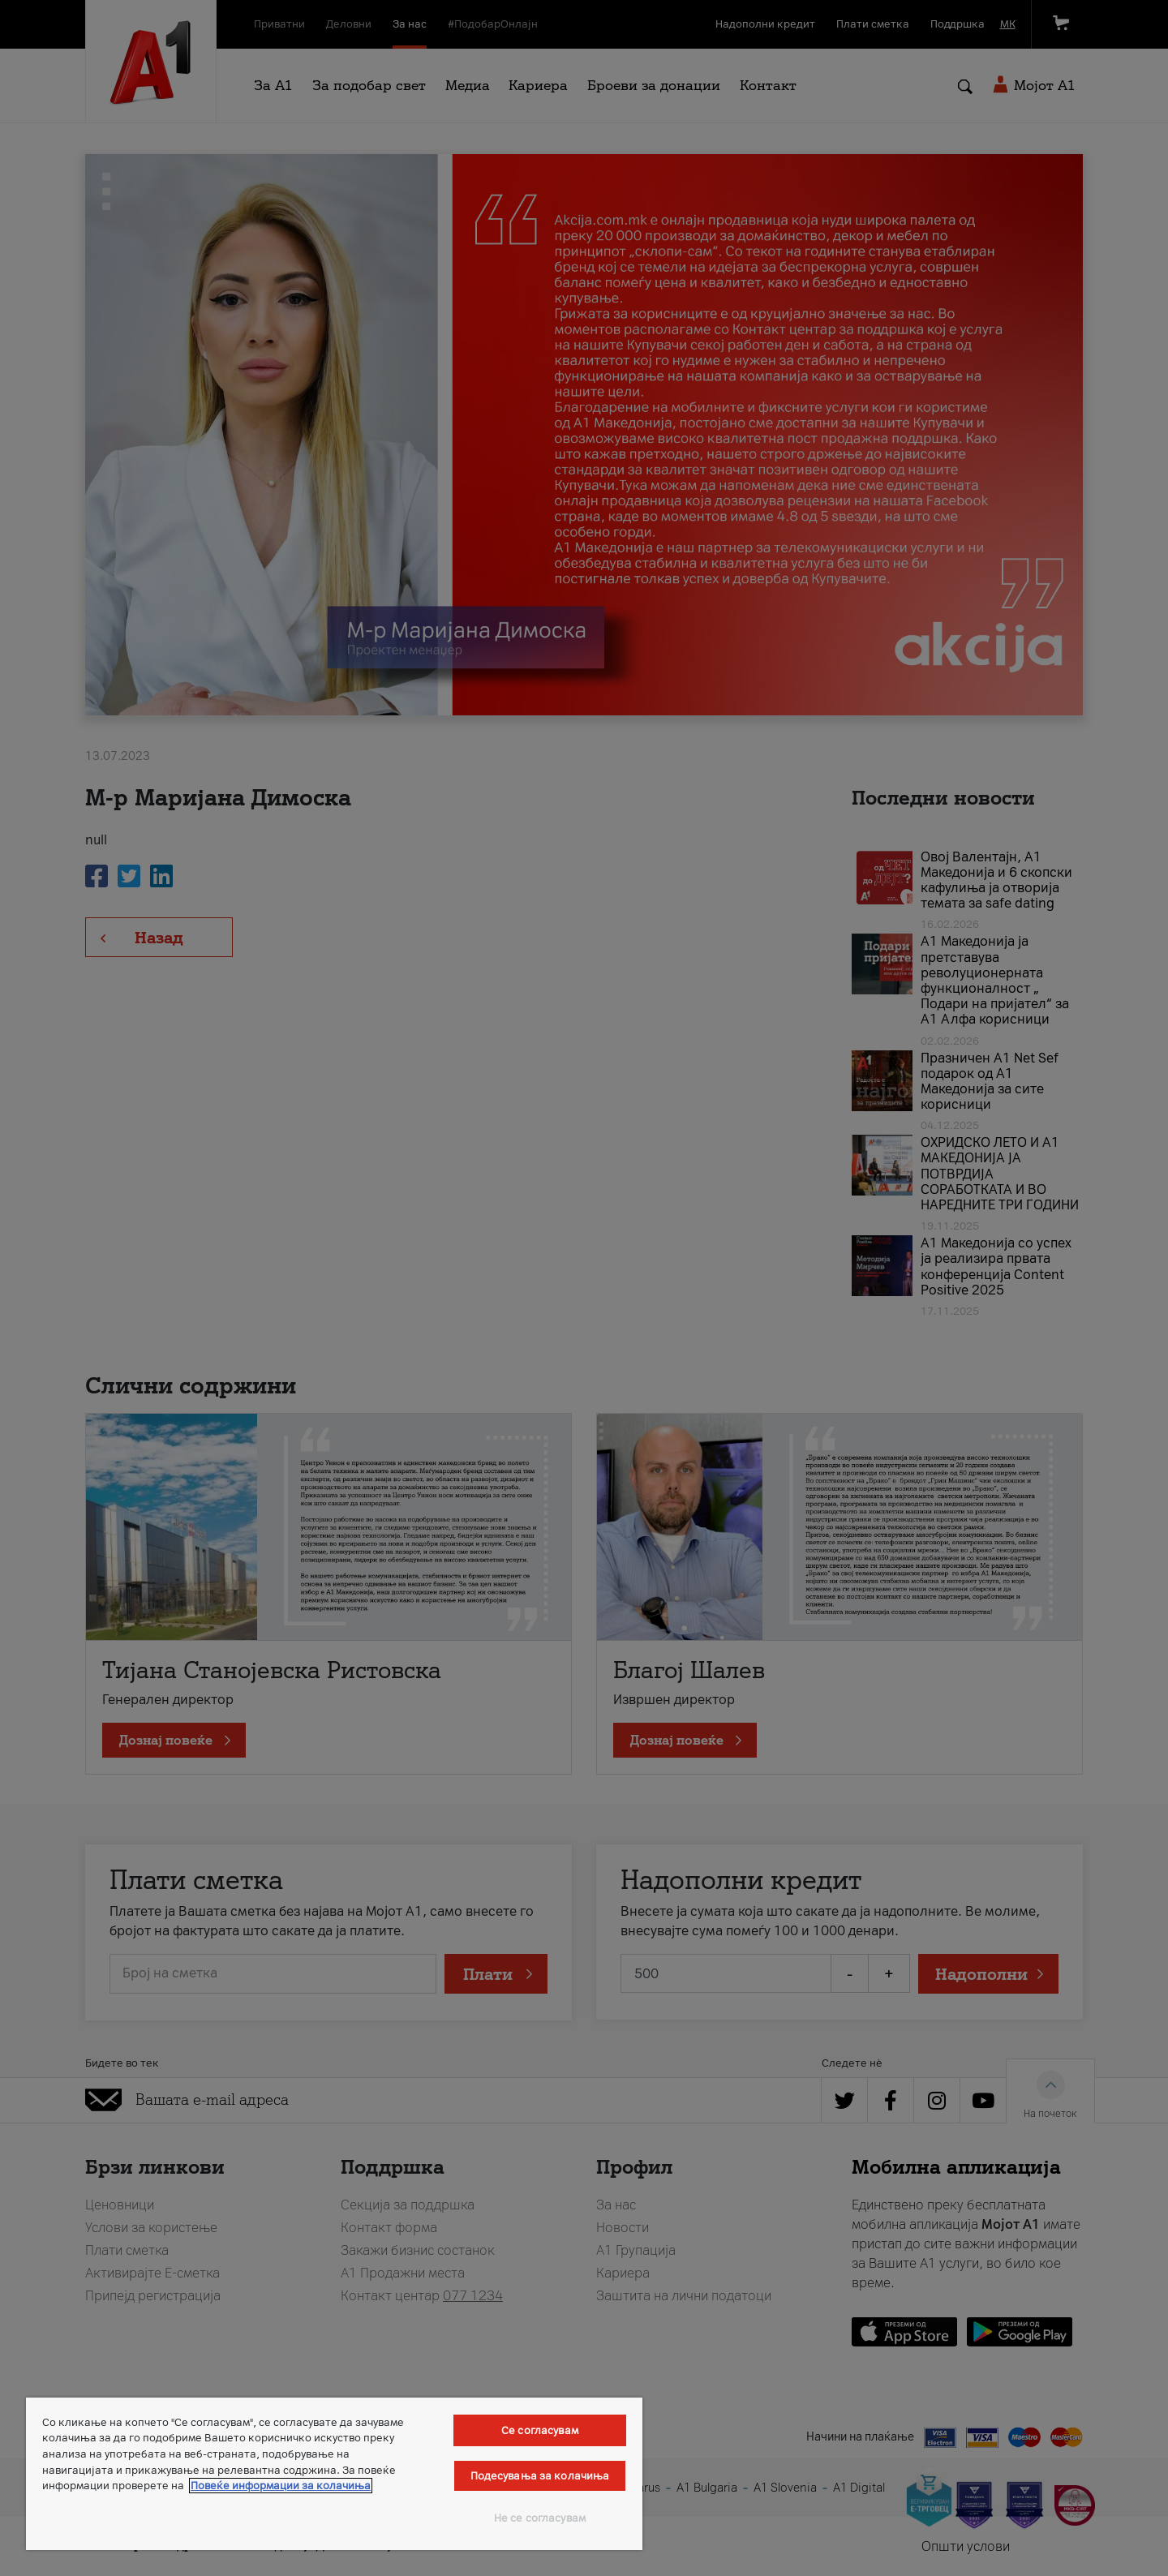 The width and height of the screenshot is (1168, 2576). What do you see at coordinates (540, 2518) in the screenshot?
I see `Не се согласувам` at bounding box center [540, 2518].